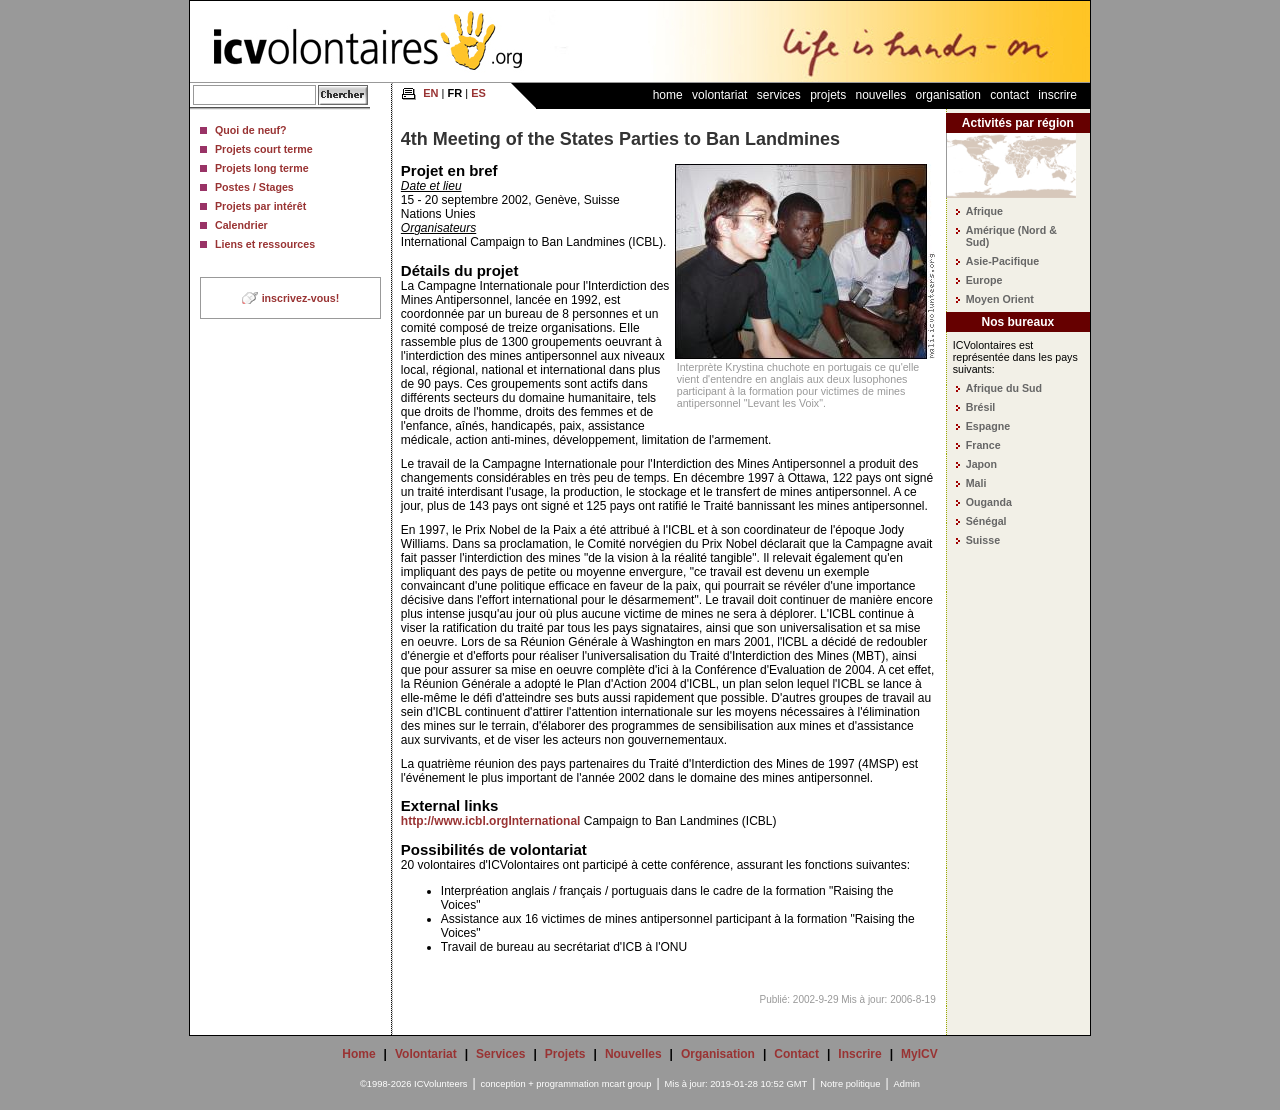  Describe the element at coordinates (627, 1084) in the screenshot. I see `mcart group` at that location.